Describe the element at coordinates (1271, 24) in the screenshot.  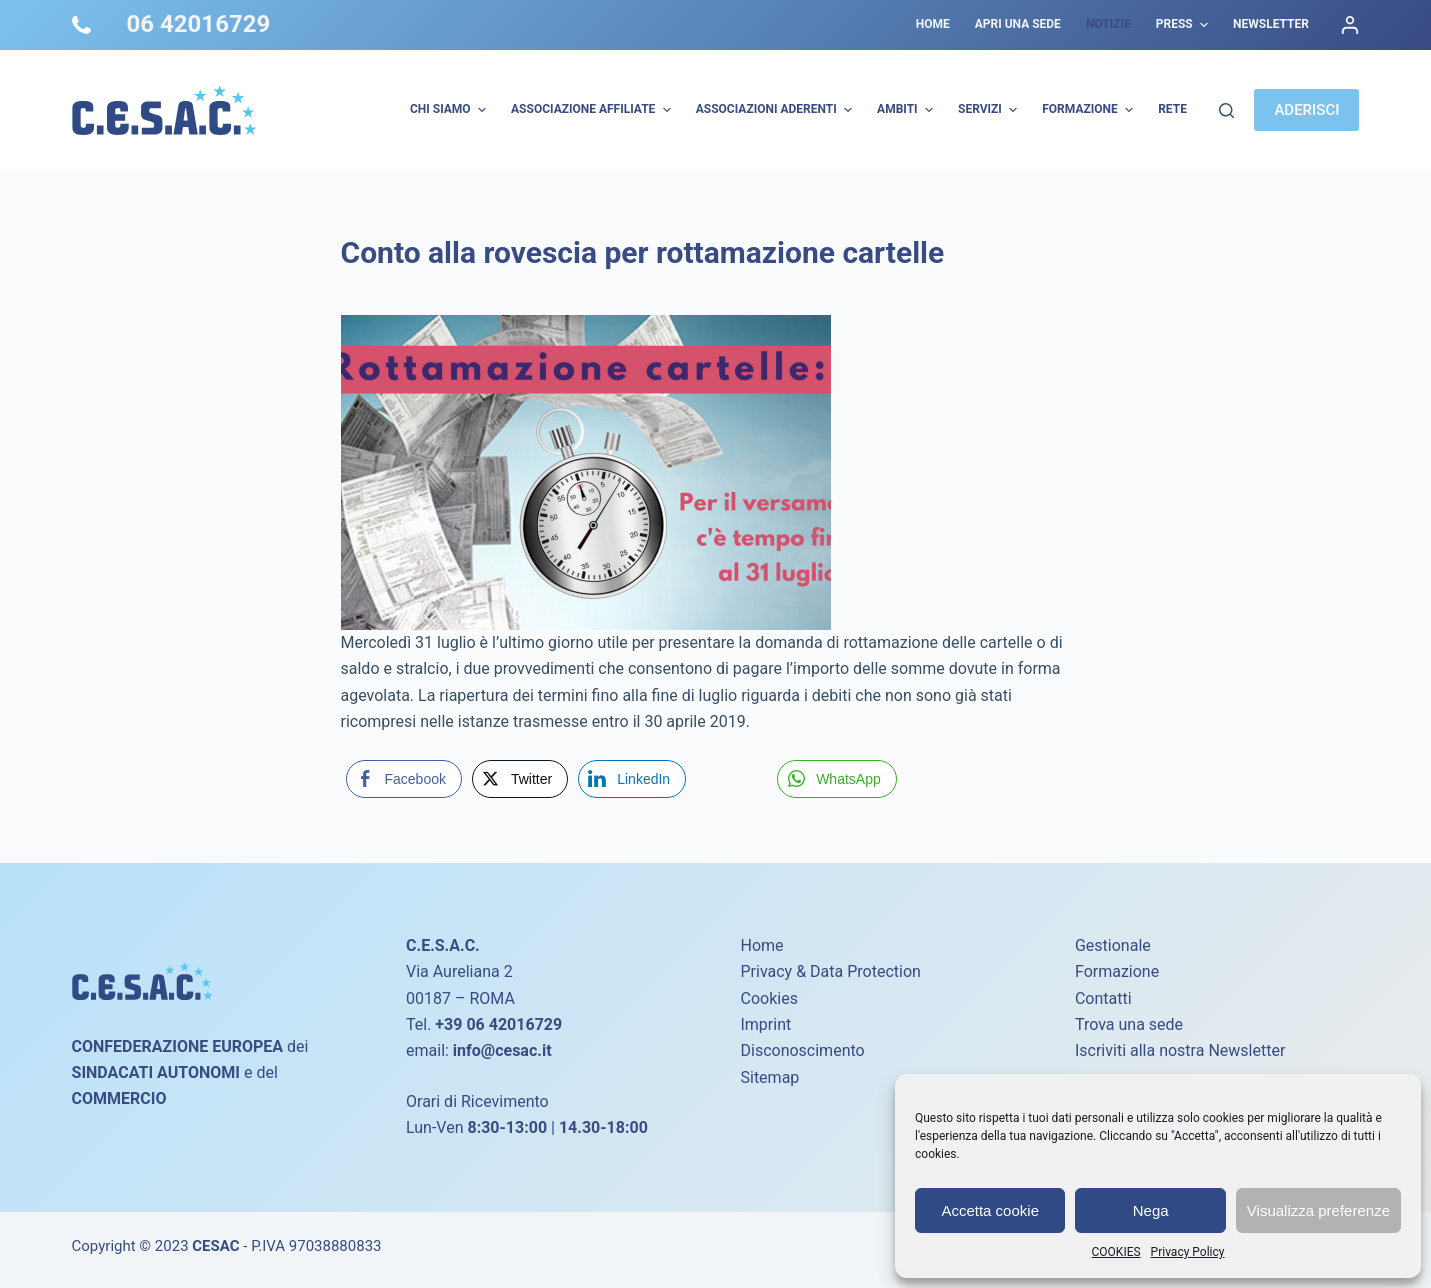
I see `Newsletter [menuitem]` at that location.